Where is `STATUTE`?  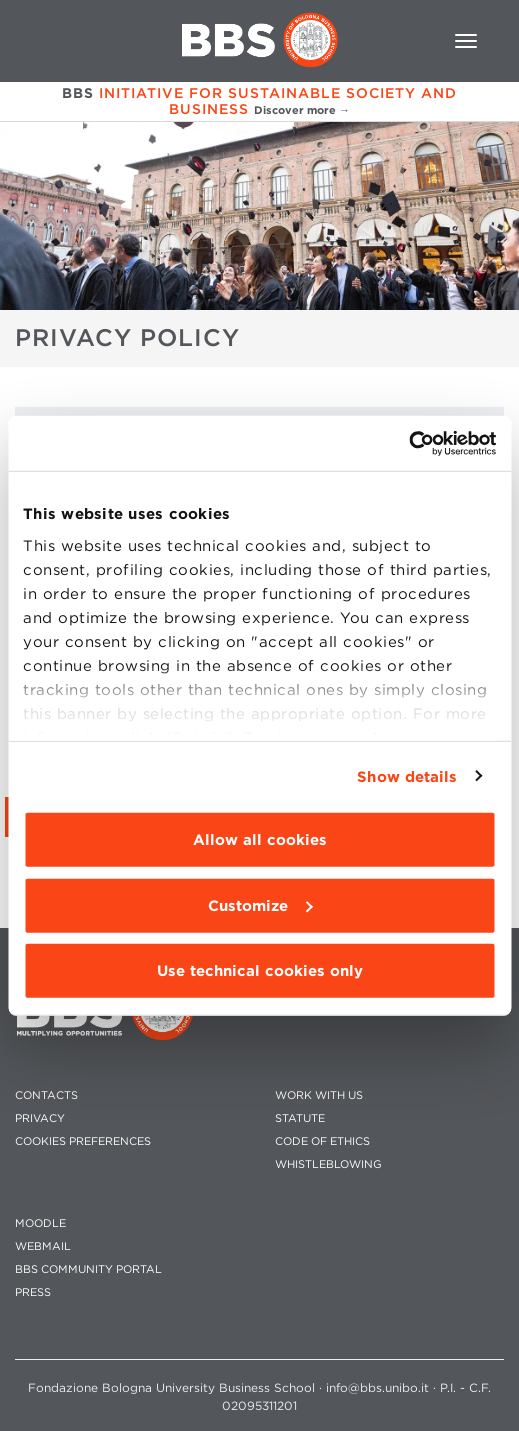 STATUTE is located at coordinates (300, 1118).